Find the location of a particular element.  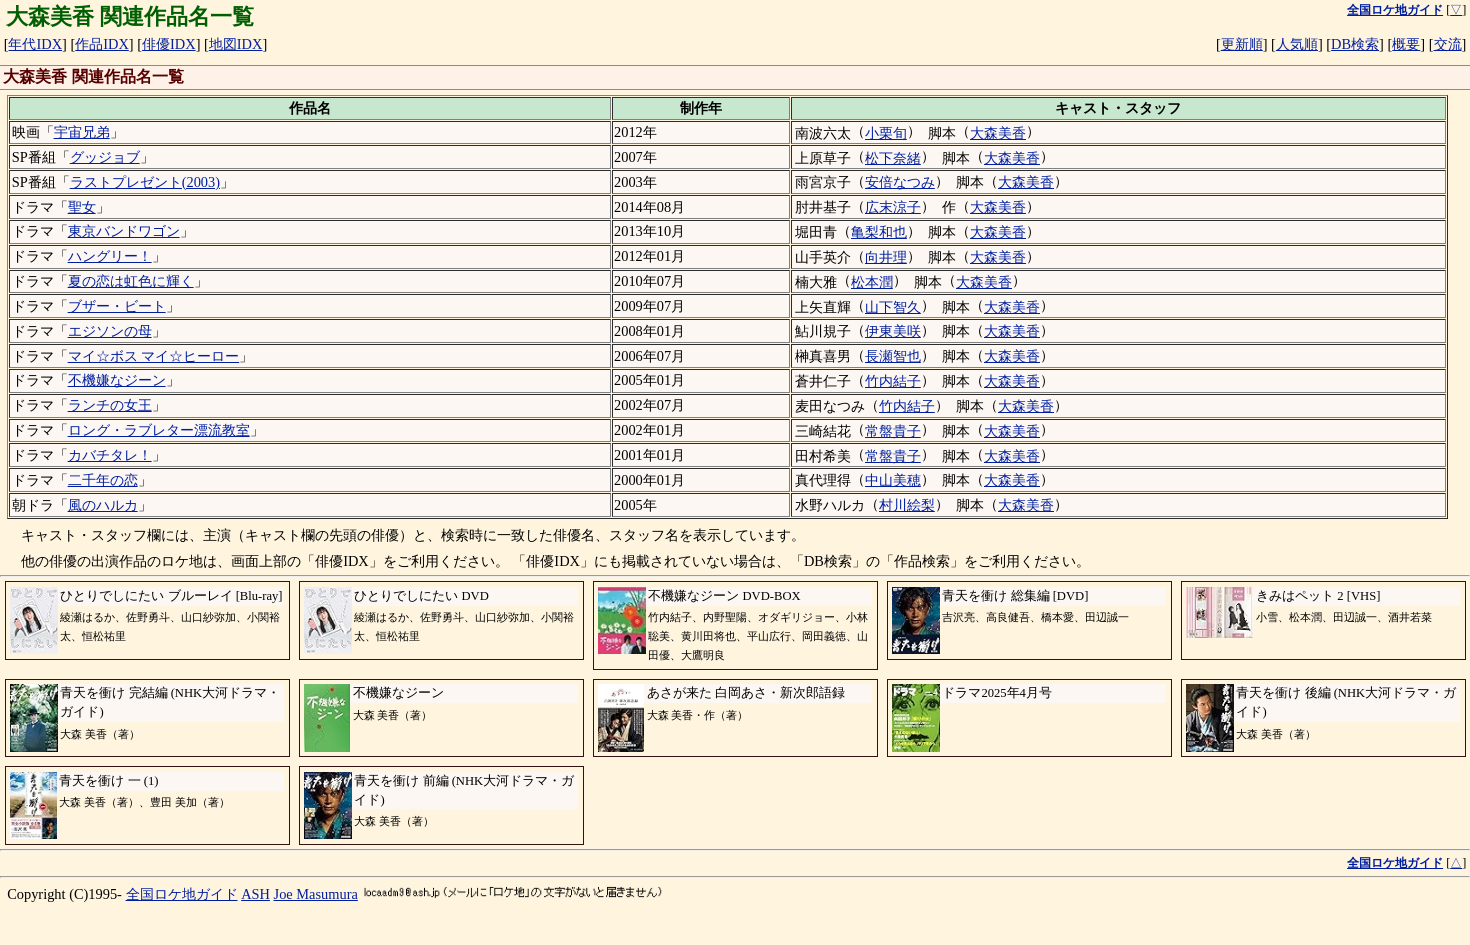

グッジョブ is located at coordinates (105, 157).